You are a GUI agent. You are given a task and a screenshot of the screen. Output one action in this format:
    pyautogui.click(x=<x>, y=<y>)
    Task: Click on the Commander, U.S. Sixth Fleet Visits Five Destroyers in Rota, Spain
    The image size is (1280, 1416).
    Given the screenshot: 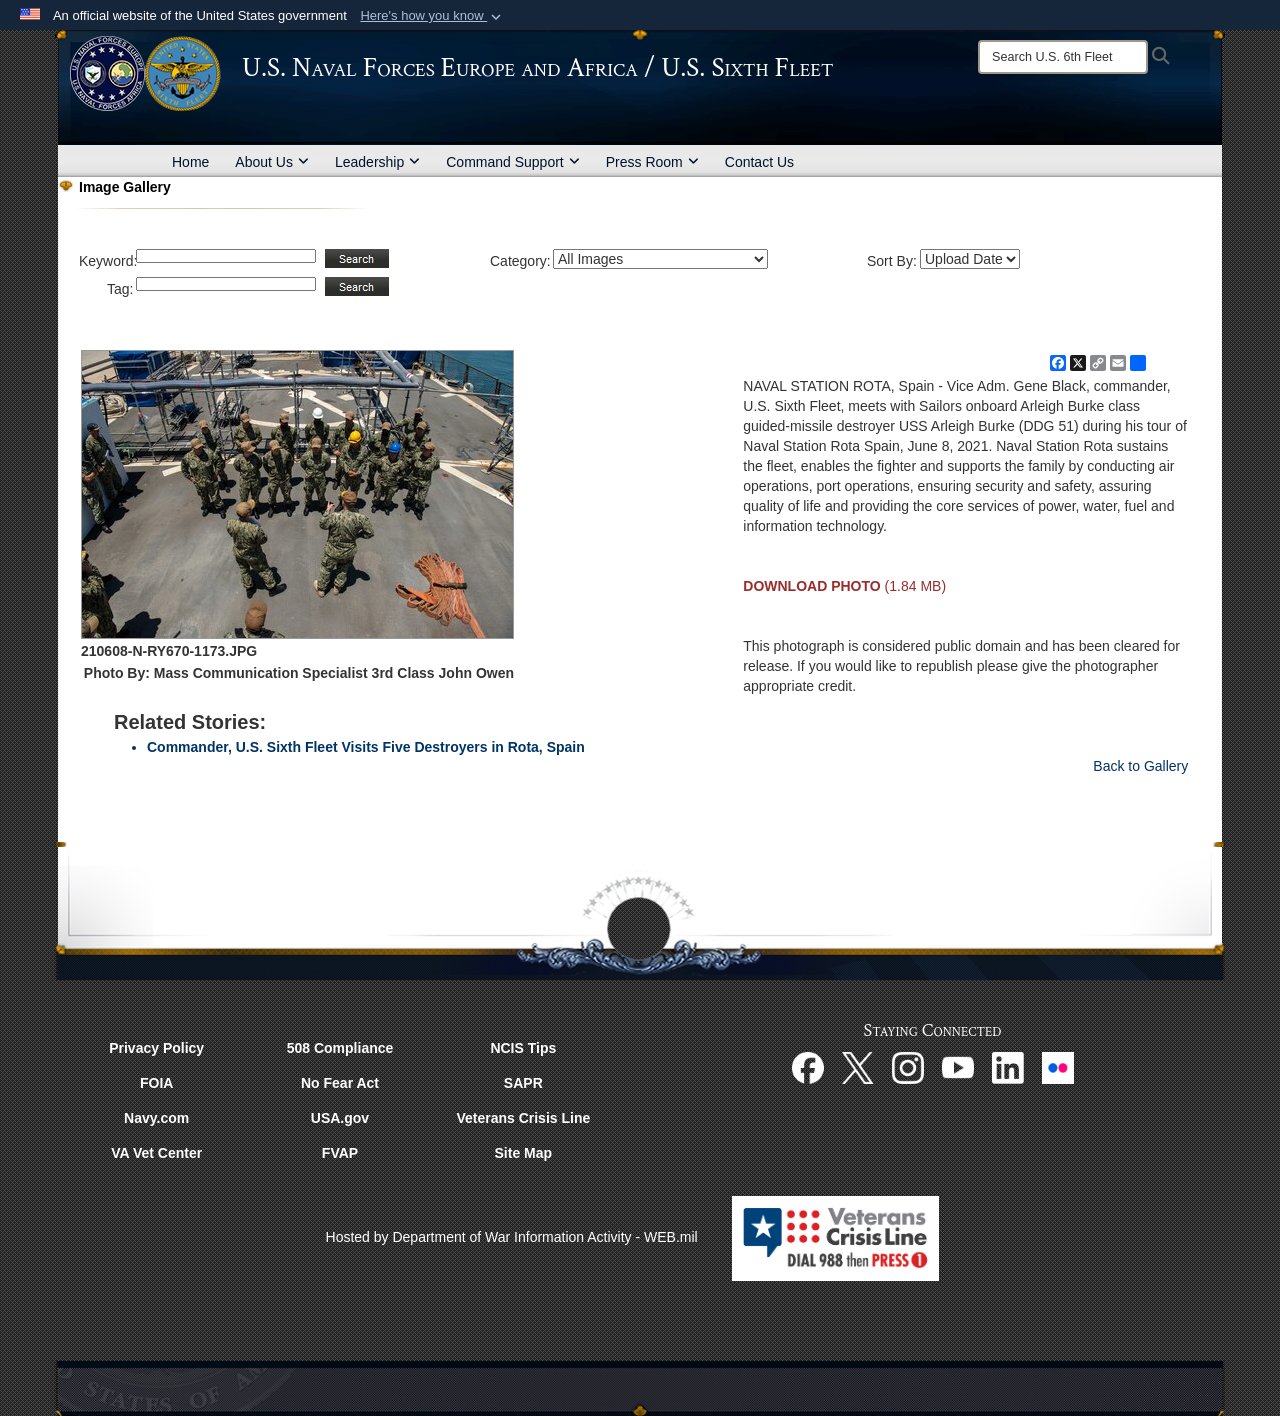 What is the action you would take?
    pyautogui.click(x=366, y=747)
    